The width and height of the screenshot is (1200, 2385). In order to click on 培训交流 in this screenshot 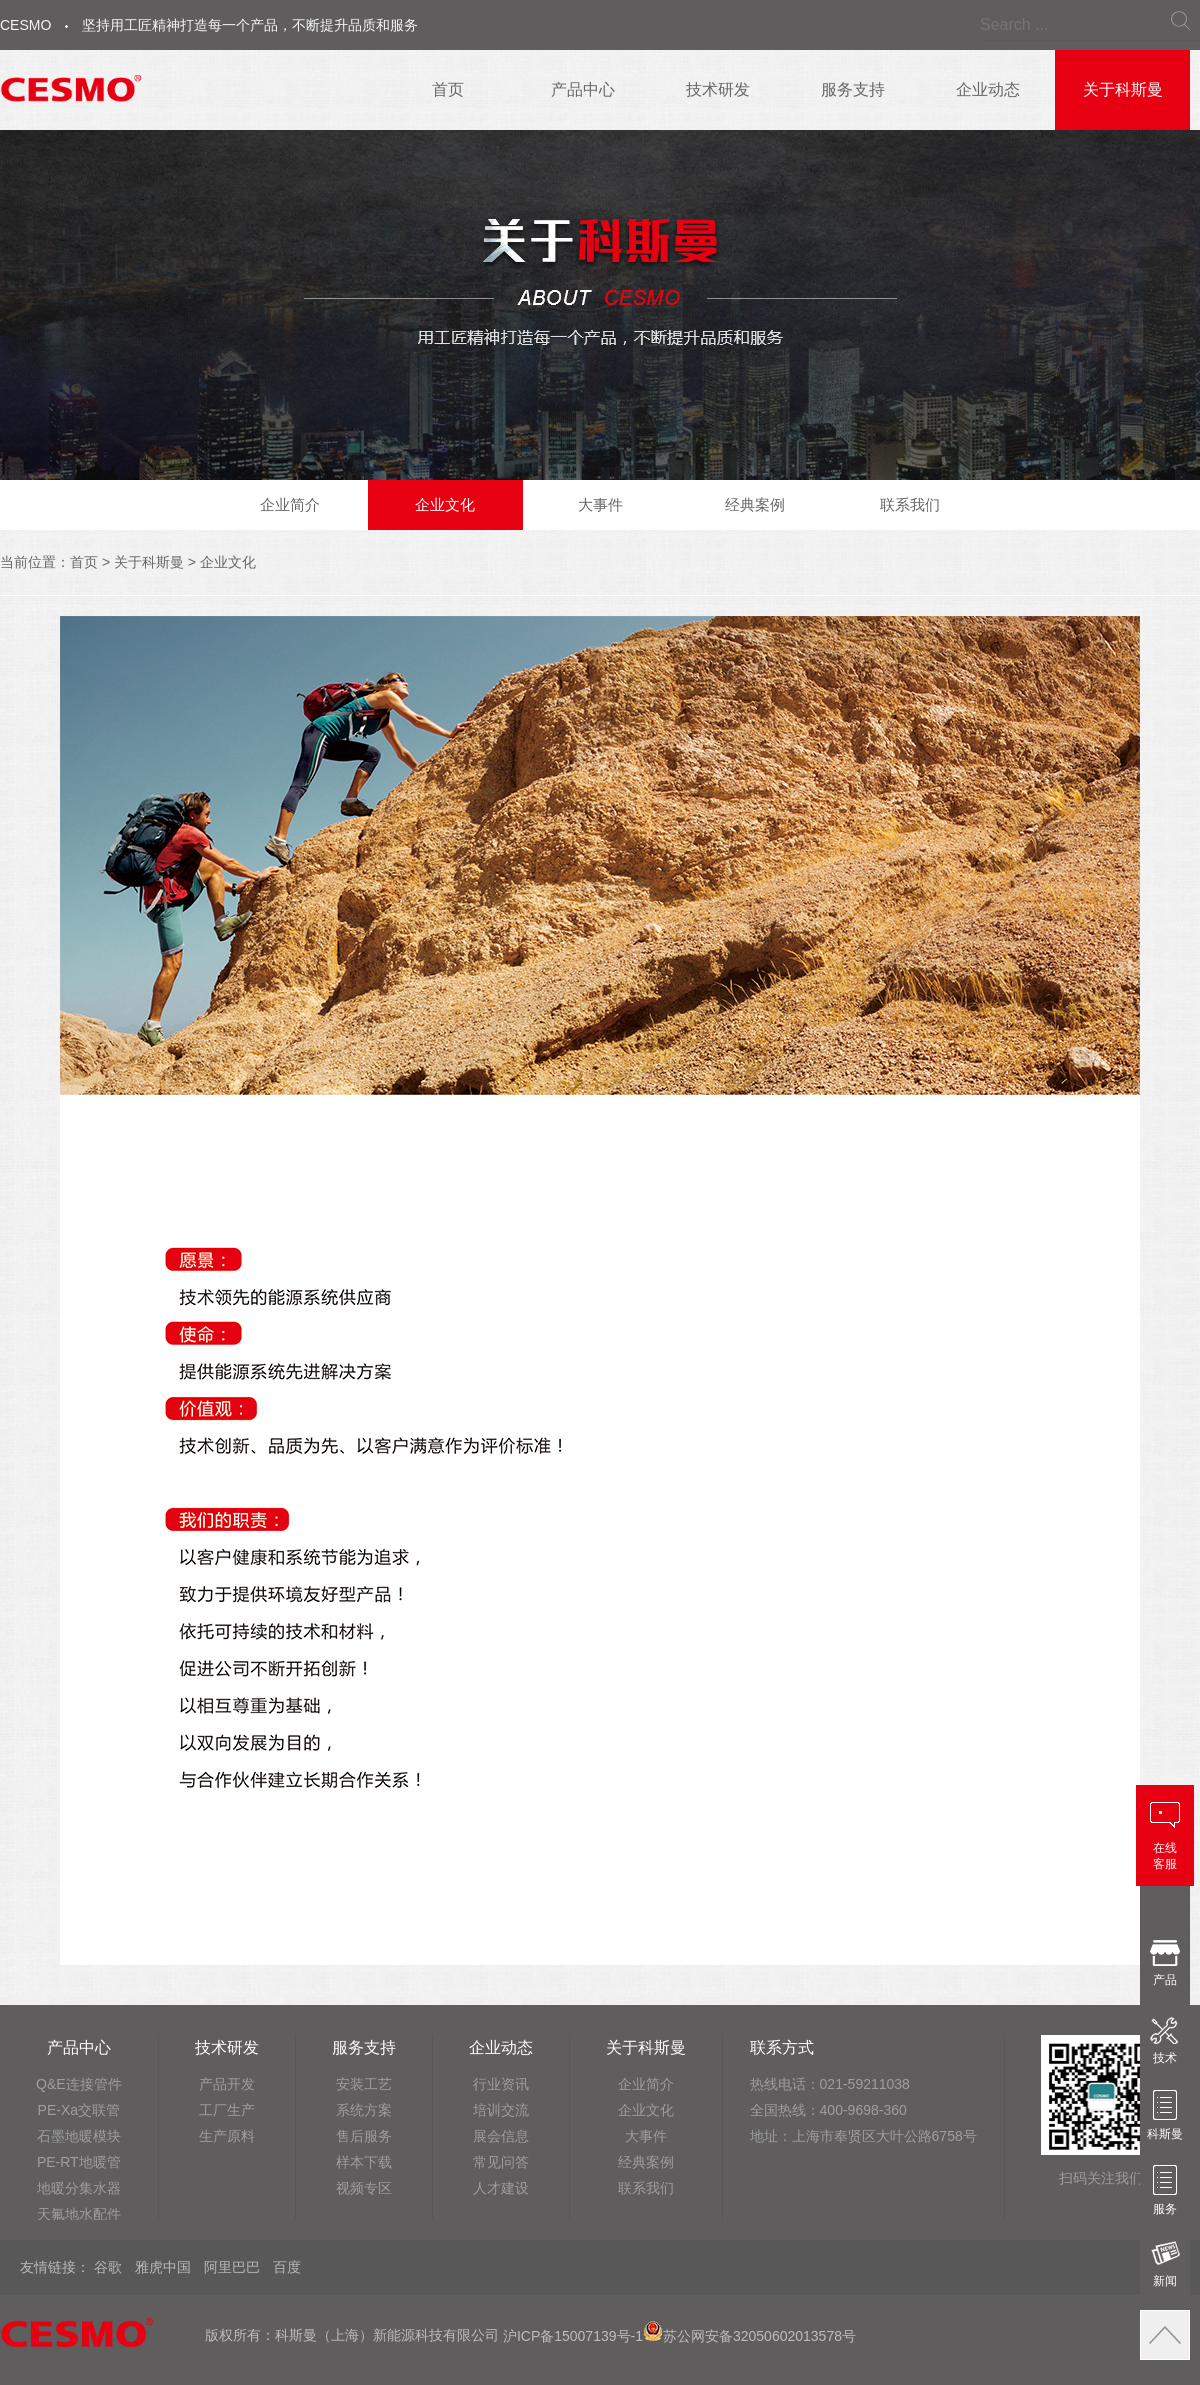, I will do `click(501, 2110)`.